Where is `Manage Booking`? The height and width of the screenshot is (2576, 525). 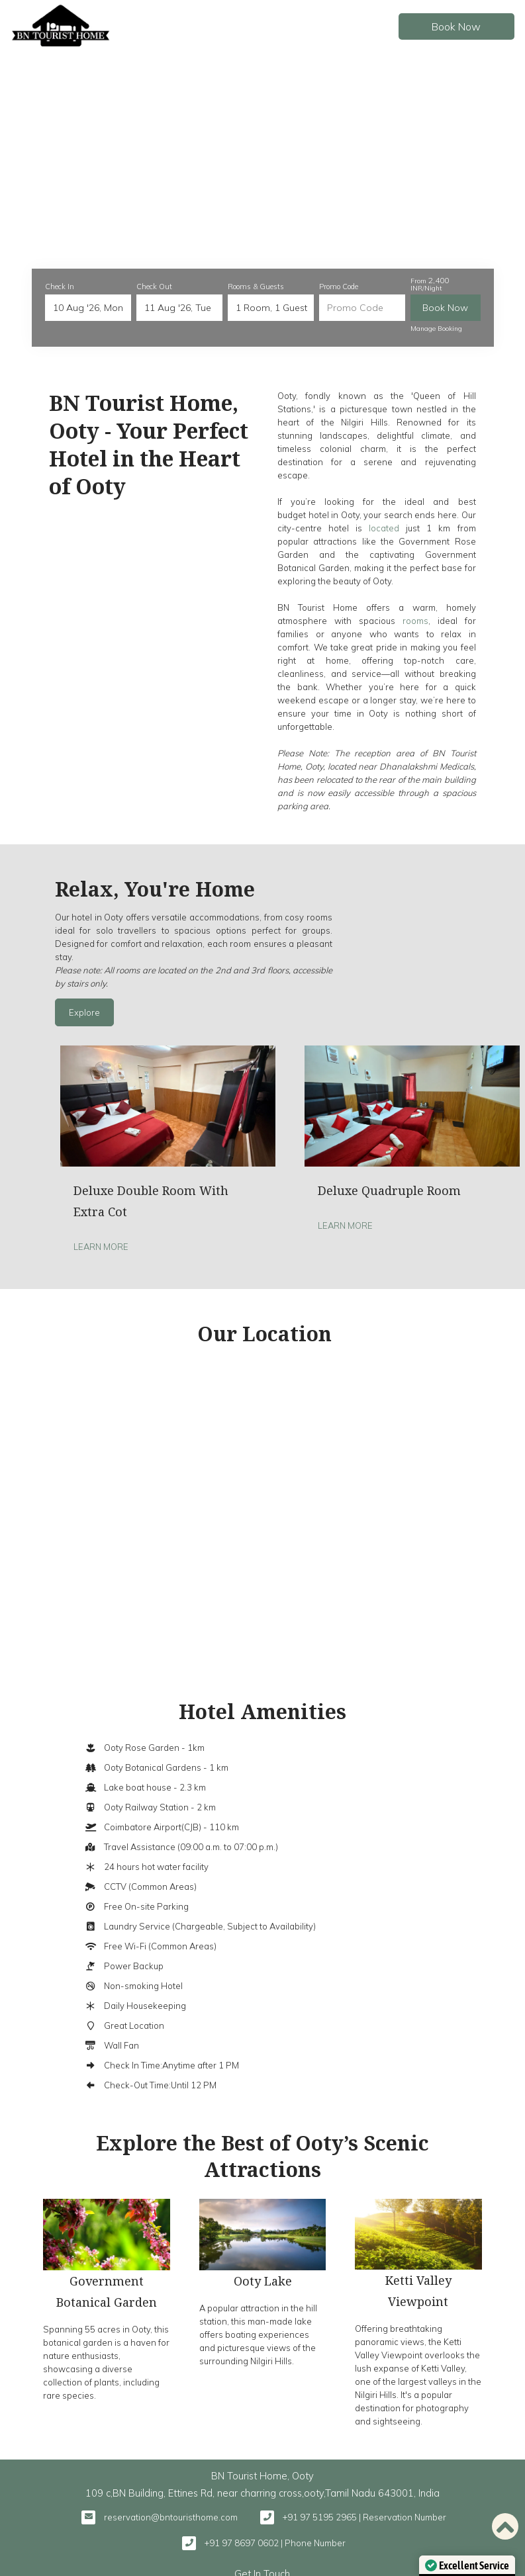
Manage Booking is located at coordinates (436, 328).